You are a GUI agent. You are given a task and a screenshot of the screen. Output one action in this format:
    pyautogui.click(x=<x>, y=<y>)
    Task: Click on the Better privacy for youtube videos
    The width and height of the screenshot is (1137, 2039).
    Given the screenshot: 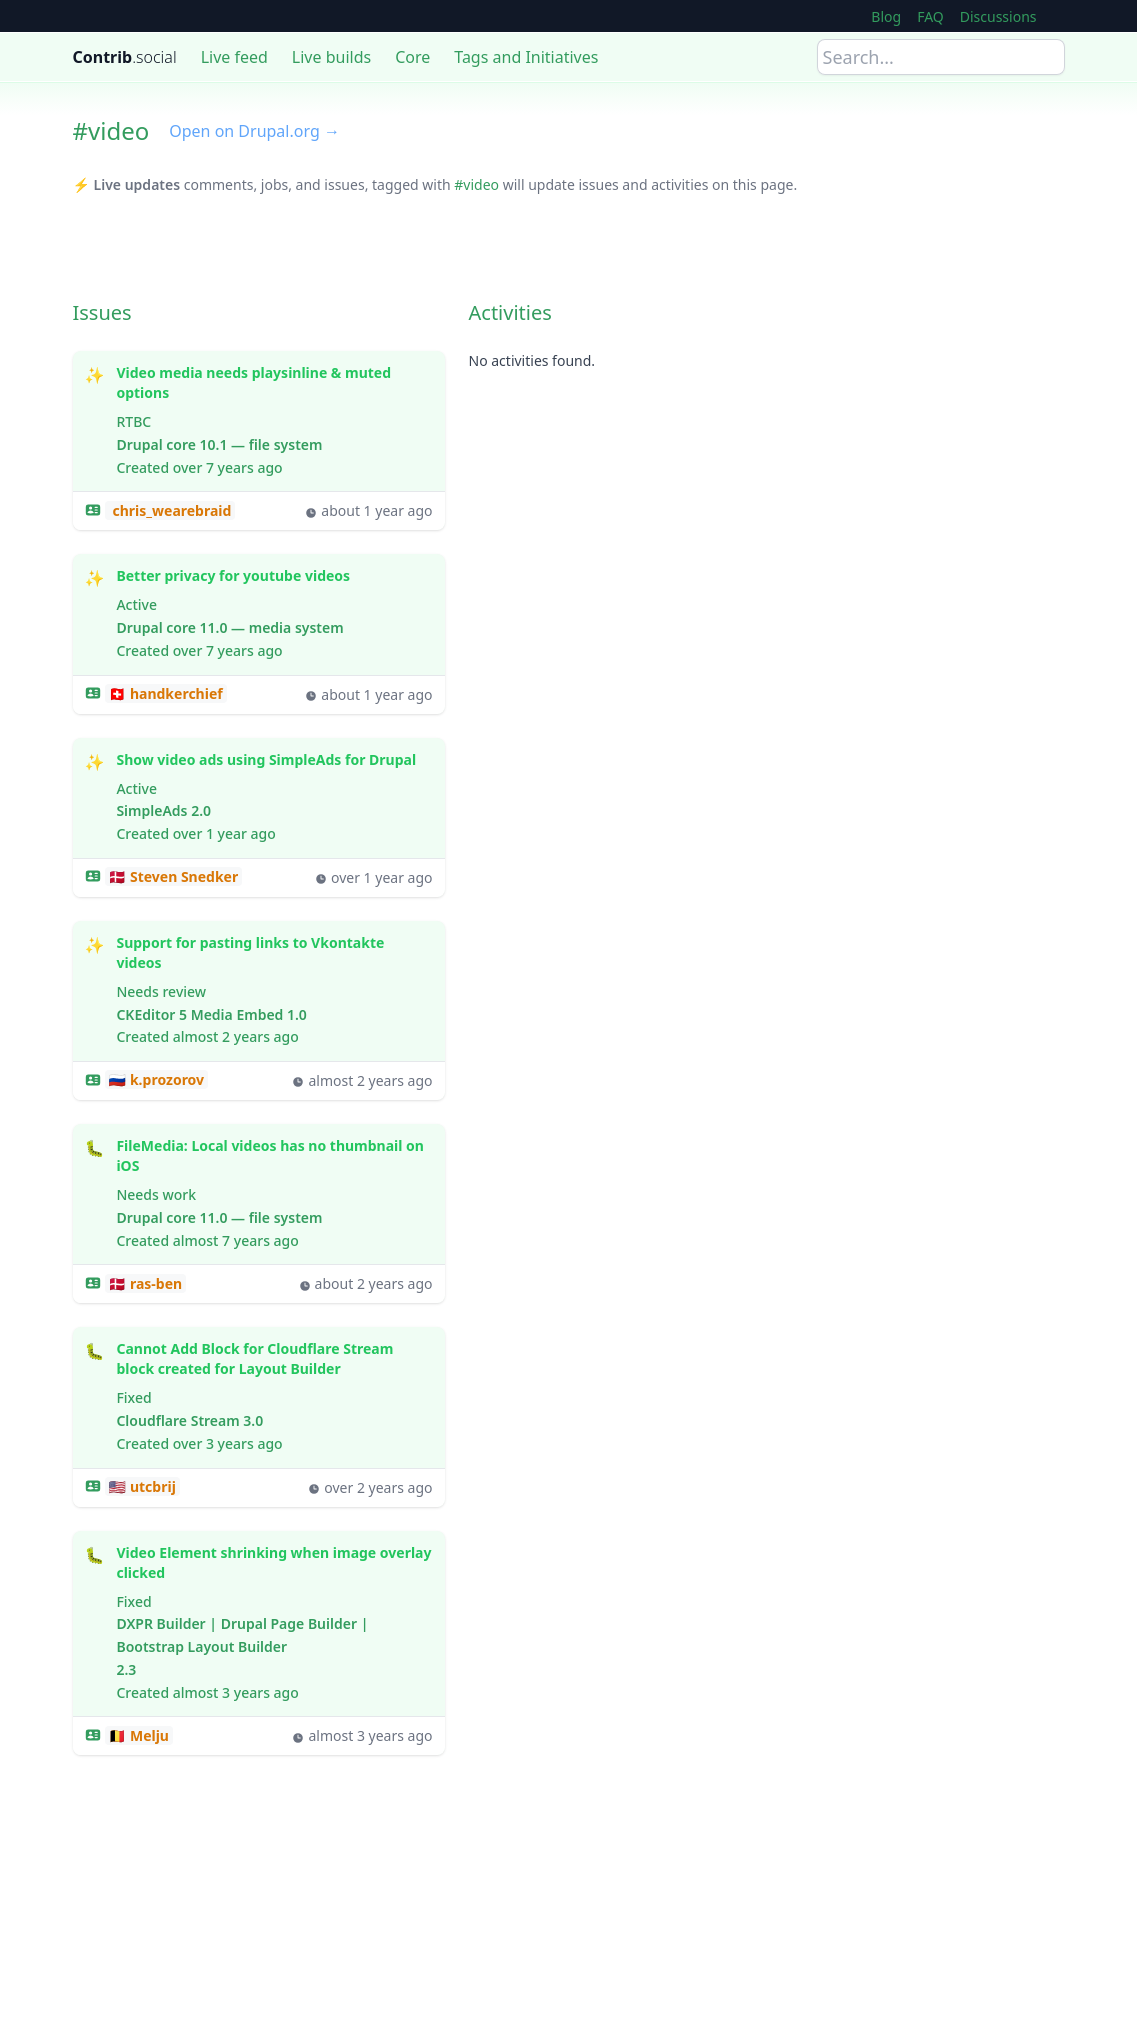 What is the action you would take?
    pyautogui.click(x=233, y=576)
    